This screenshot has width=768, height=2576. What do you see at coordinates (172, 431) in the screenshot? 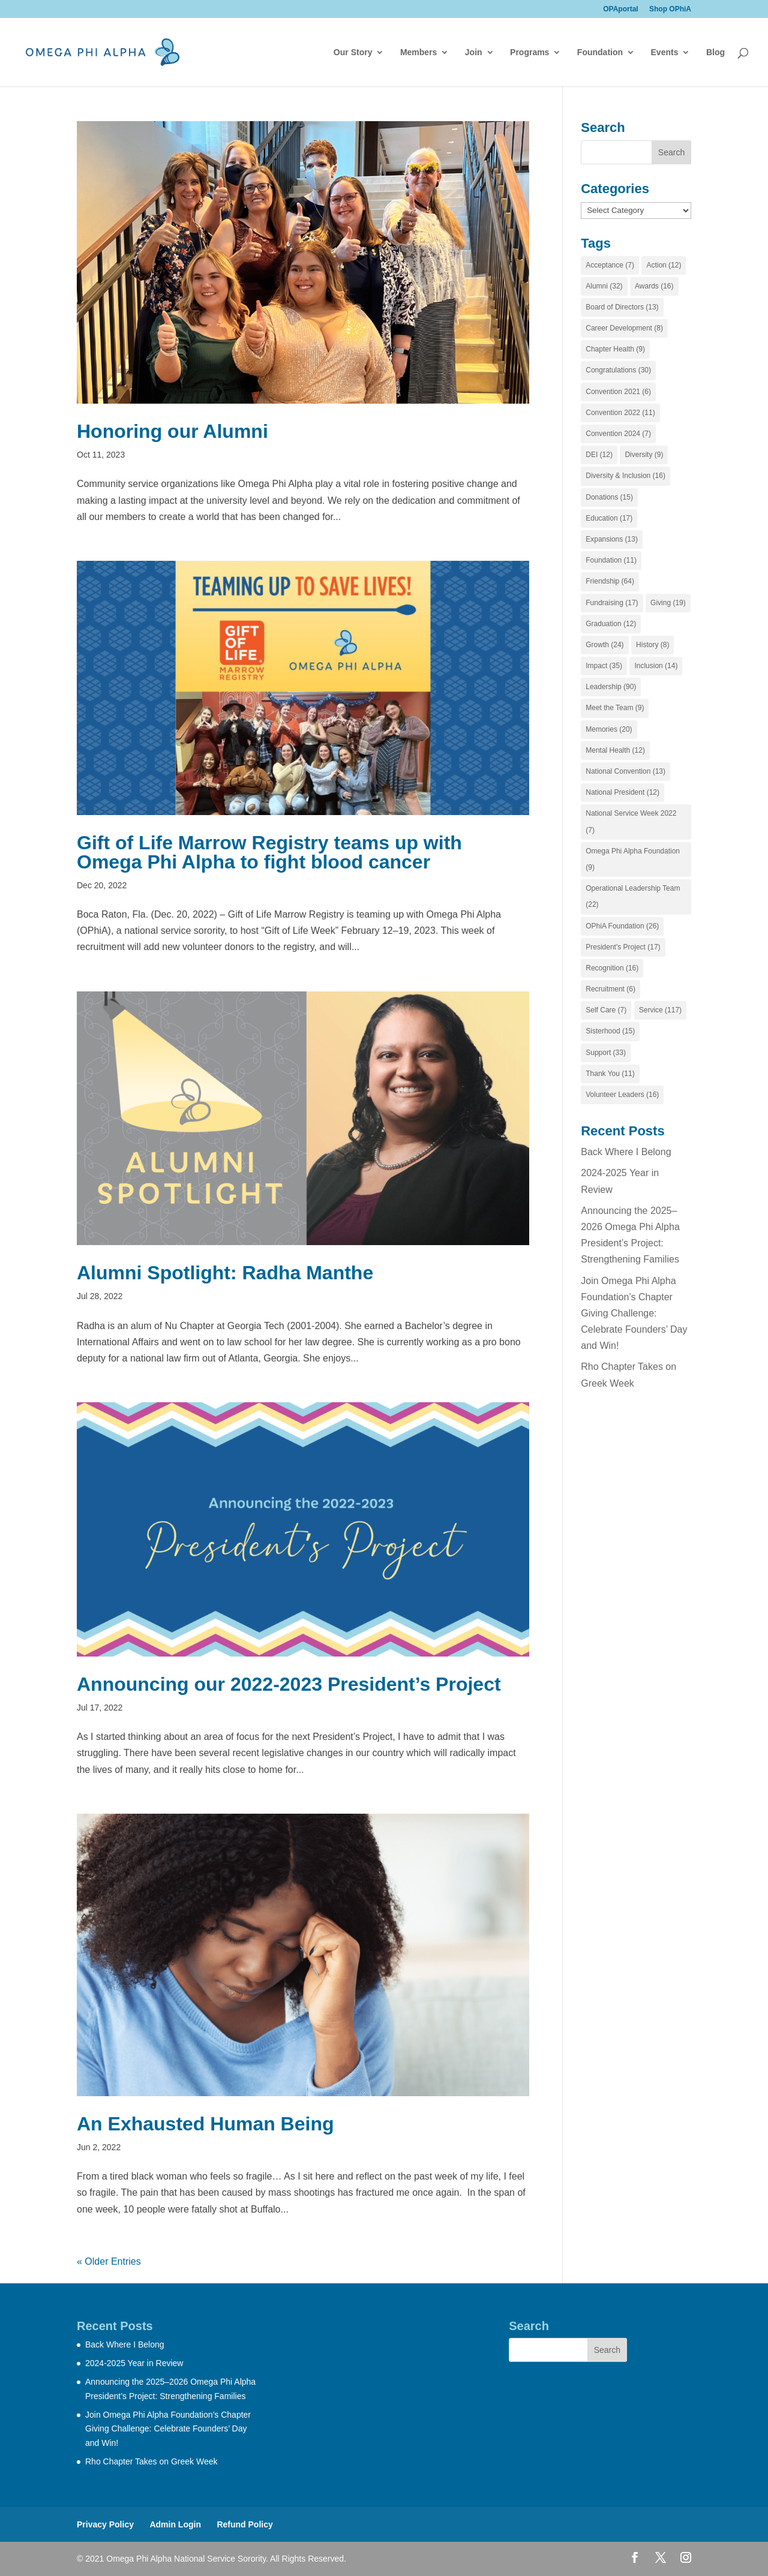
I see `Honoring our Alumni` at bounding box center [172, 431].